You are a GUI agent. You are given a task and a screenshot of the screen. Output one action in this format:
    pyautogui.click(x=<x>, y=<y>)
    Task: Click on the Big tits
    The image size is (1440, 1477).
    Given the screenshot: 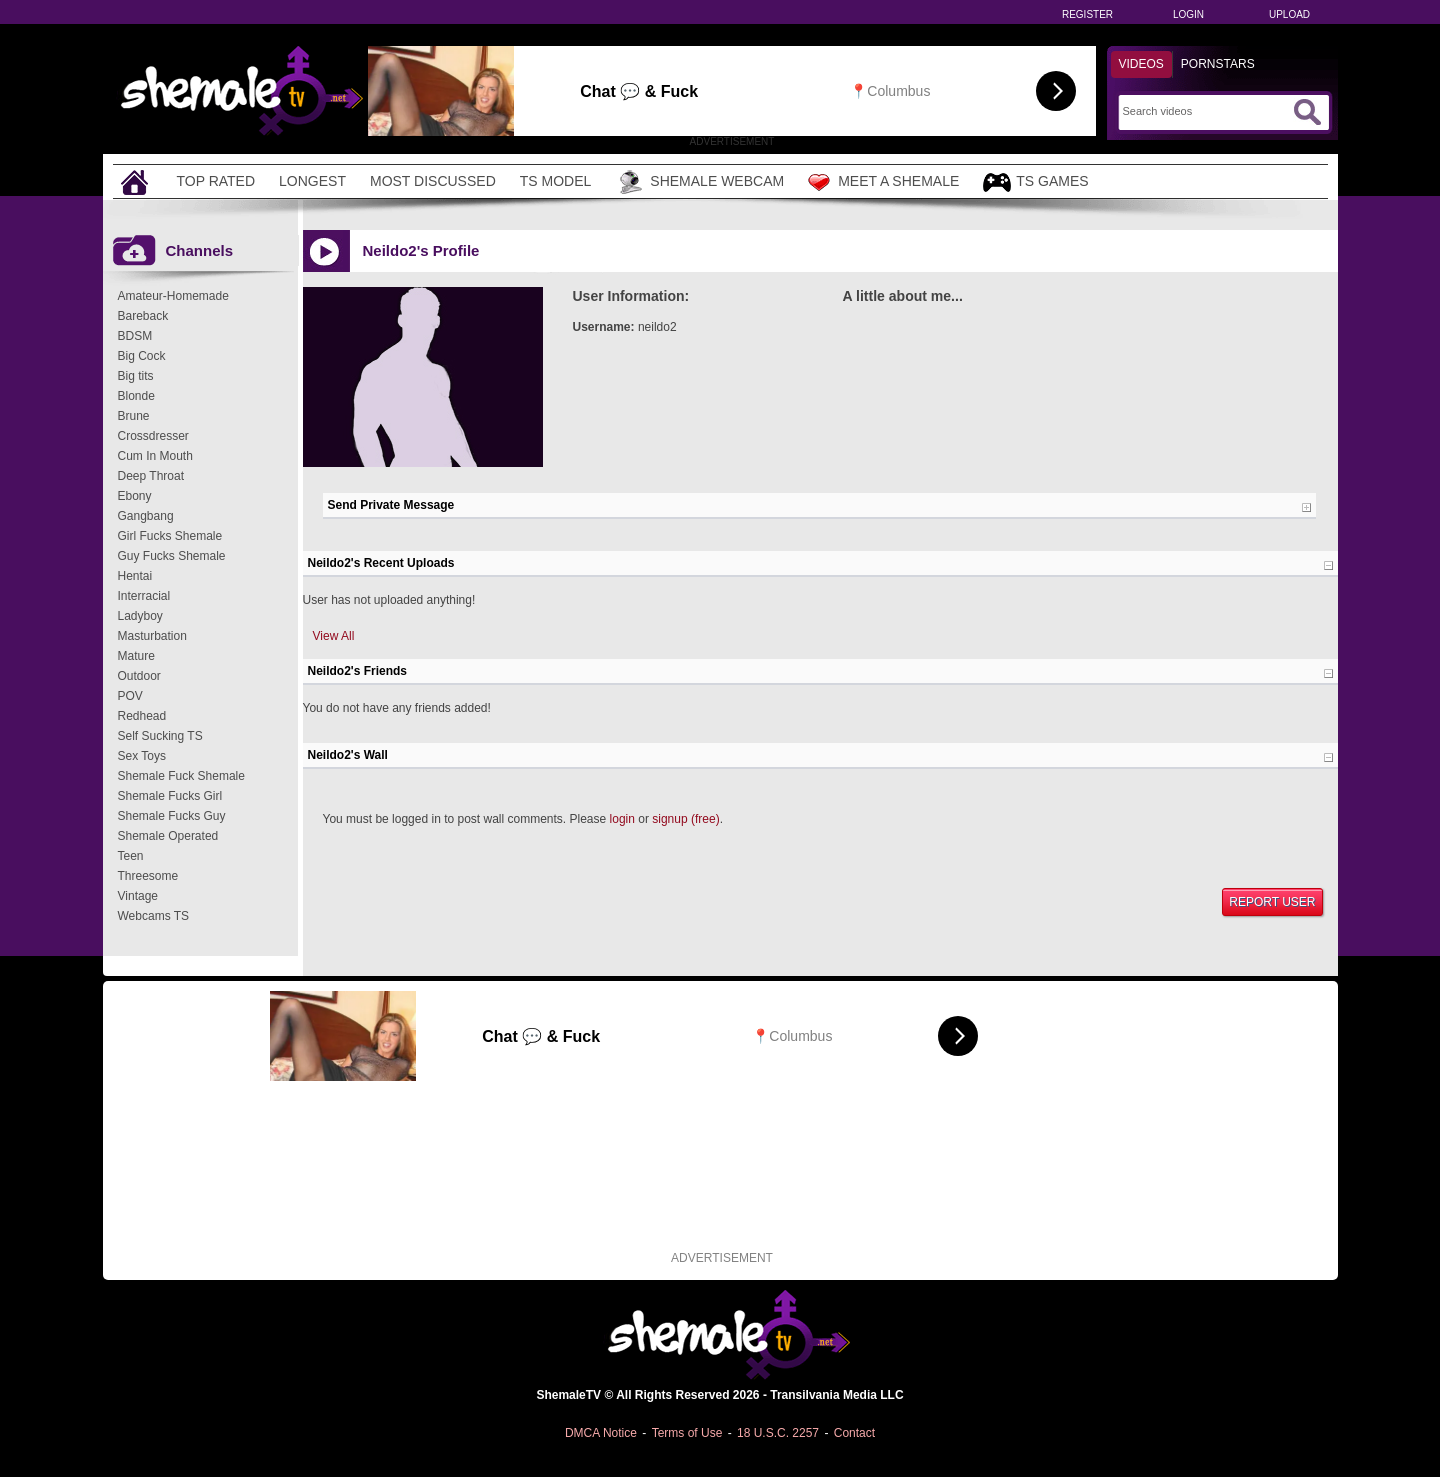 What is the action you would take?
    pyautogui.click(x=136, y=376)
    